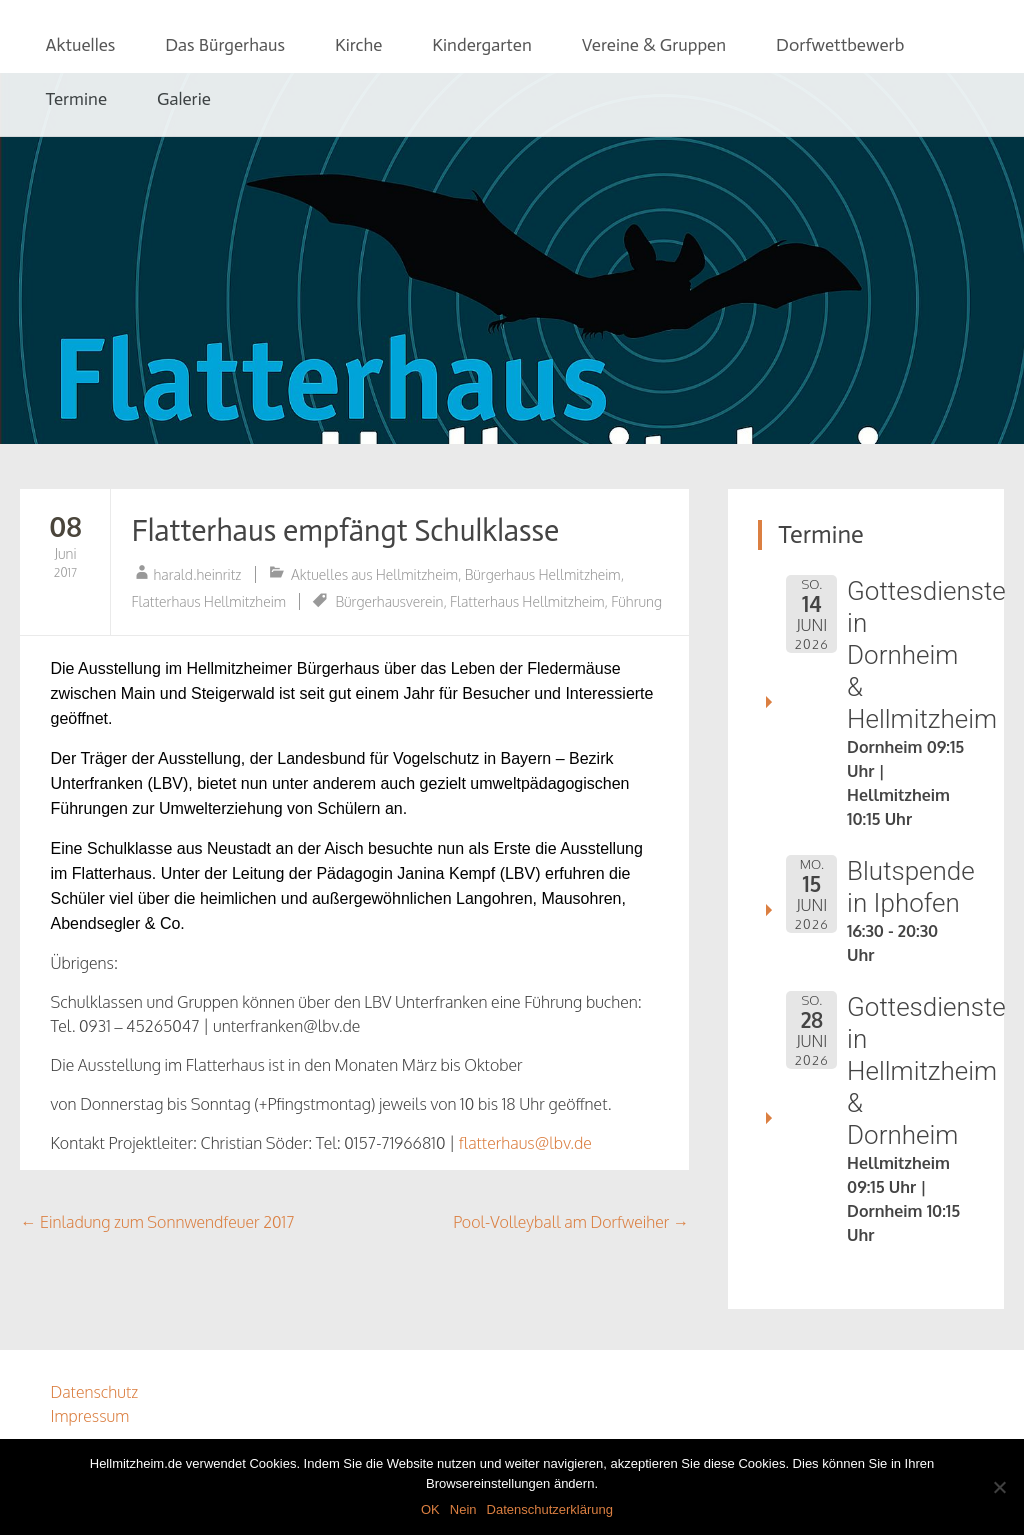 The height and width of the screenshot is (1535, 1024). I want to click on Bürgerhaus Hellmitzheim, so click(543, 574).